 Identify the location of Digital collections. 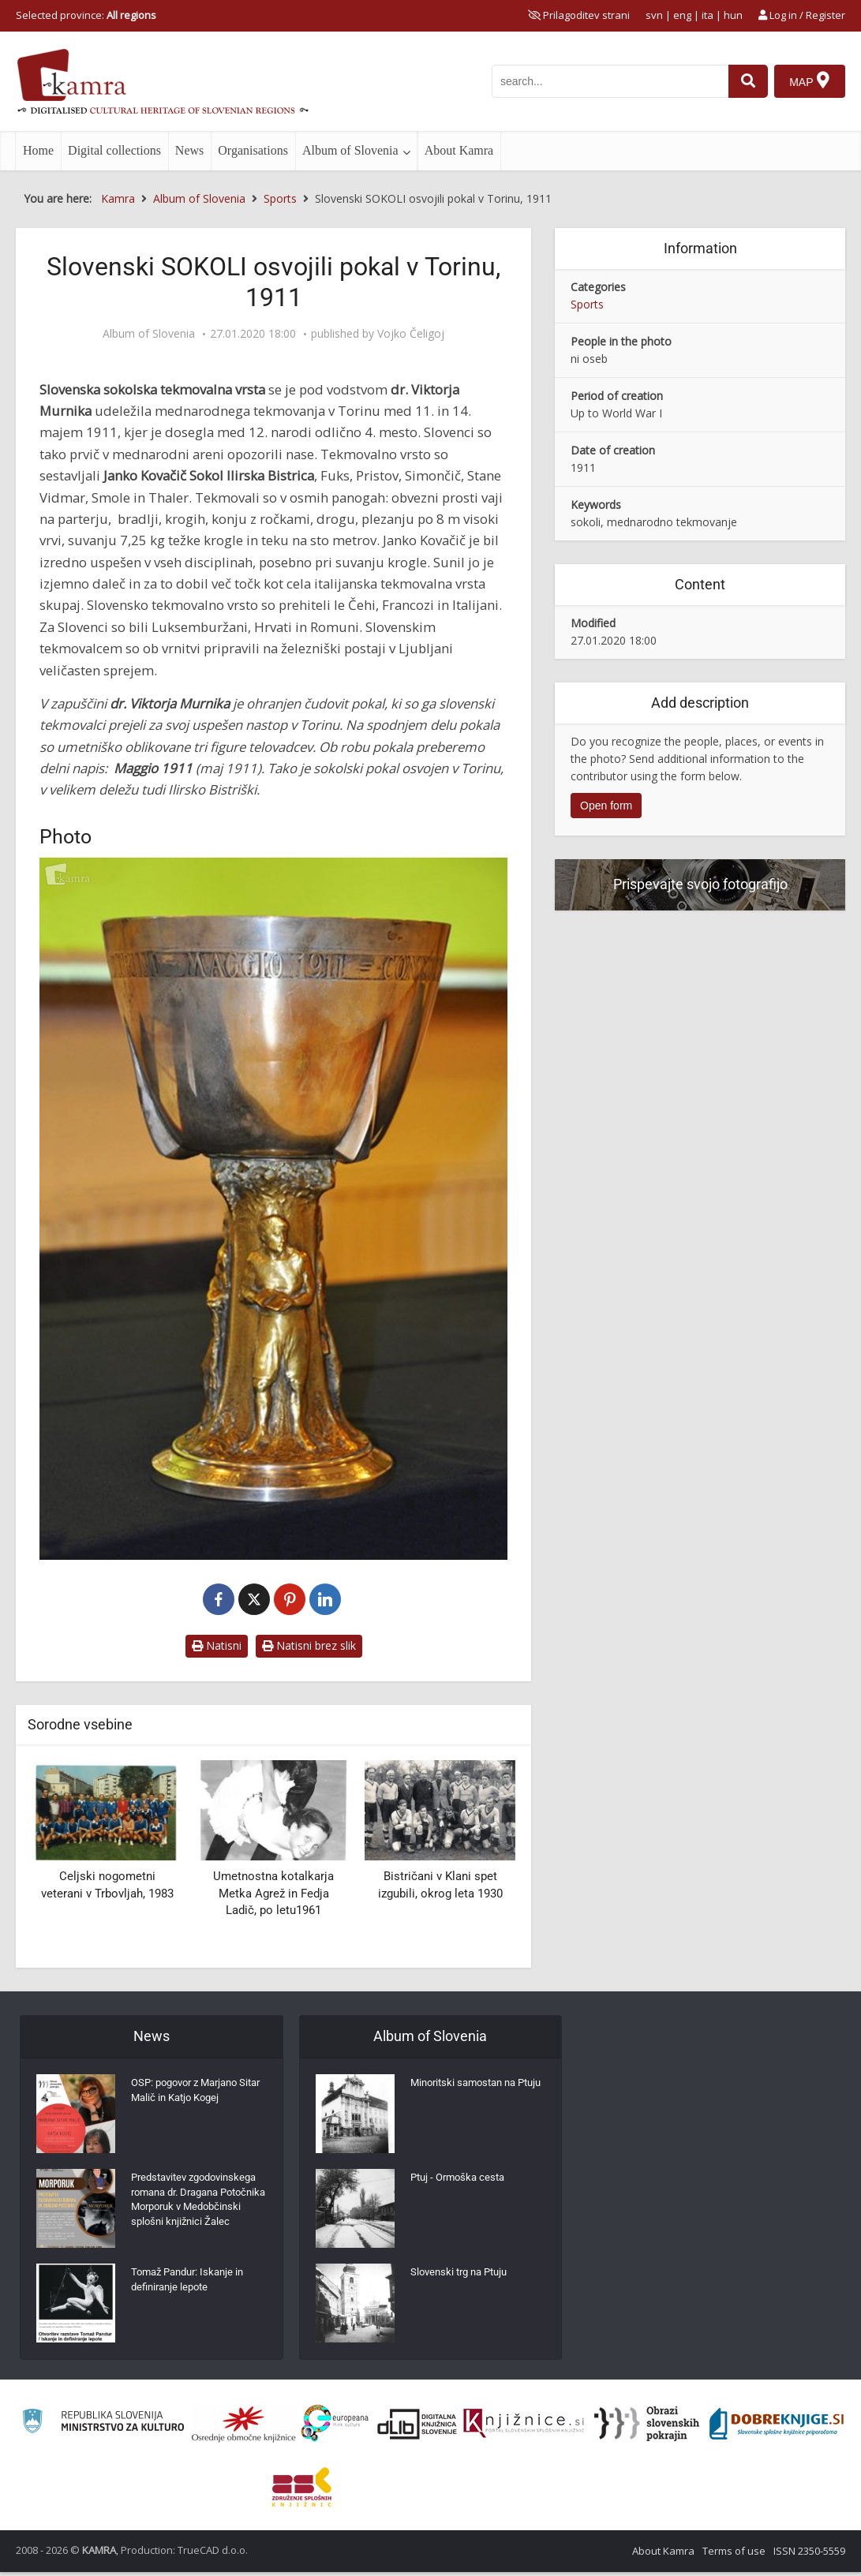
(114, 150).